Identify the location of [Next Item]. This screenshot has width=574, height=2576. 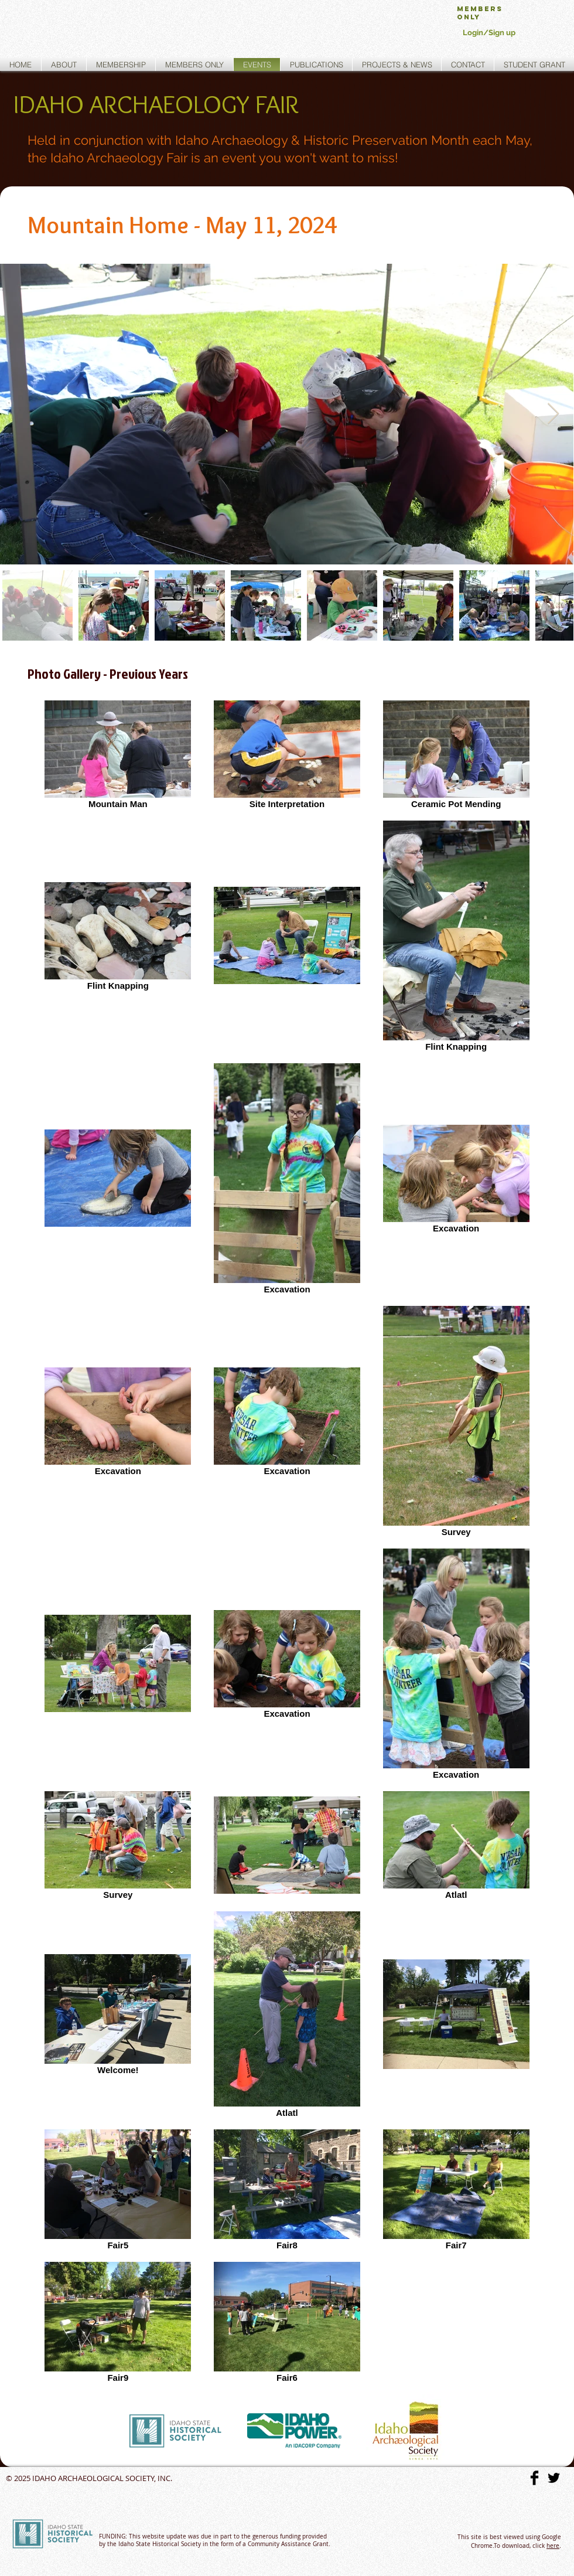
(553, 414).